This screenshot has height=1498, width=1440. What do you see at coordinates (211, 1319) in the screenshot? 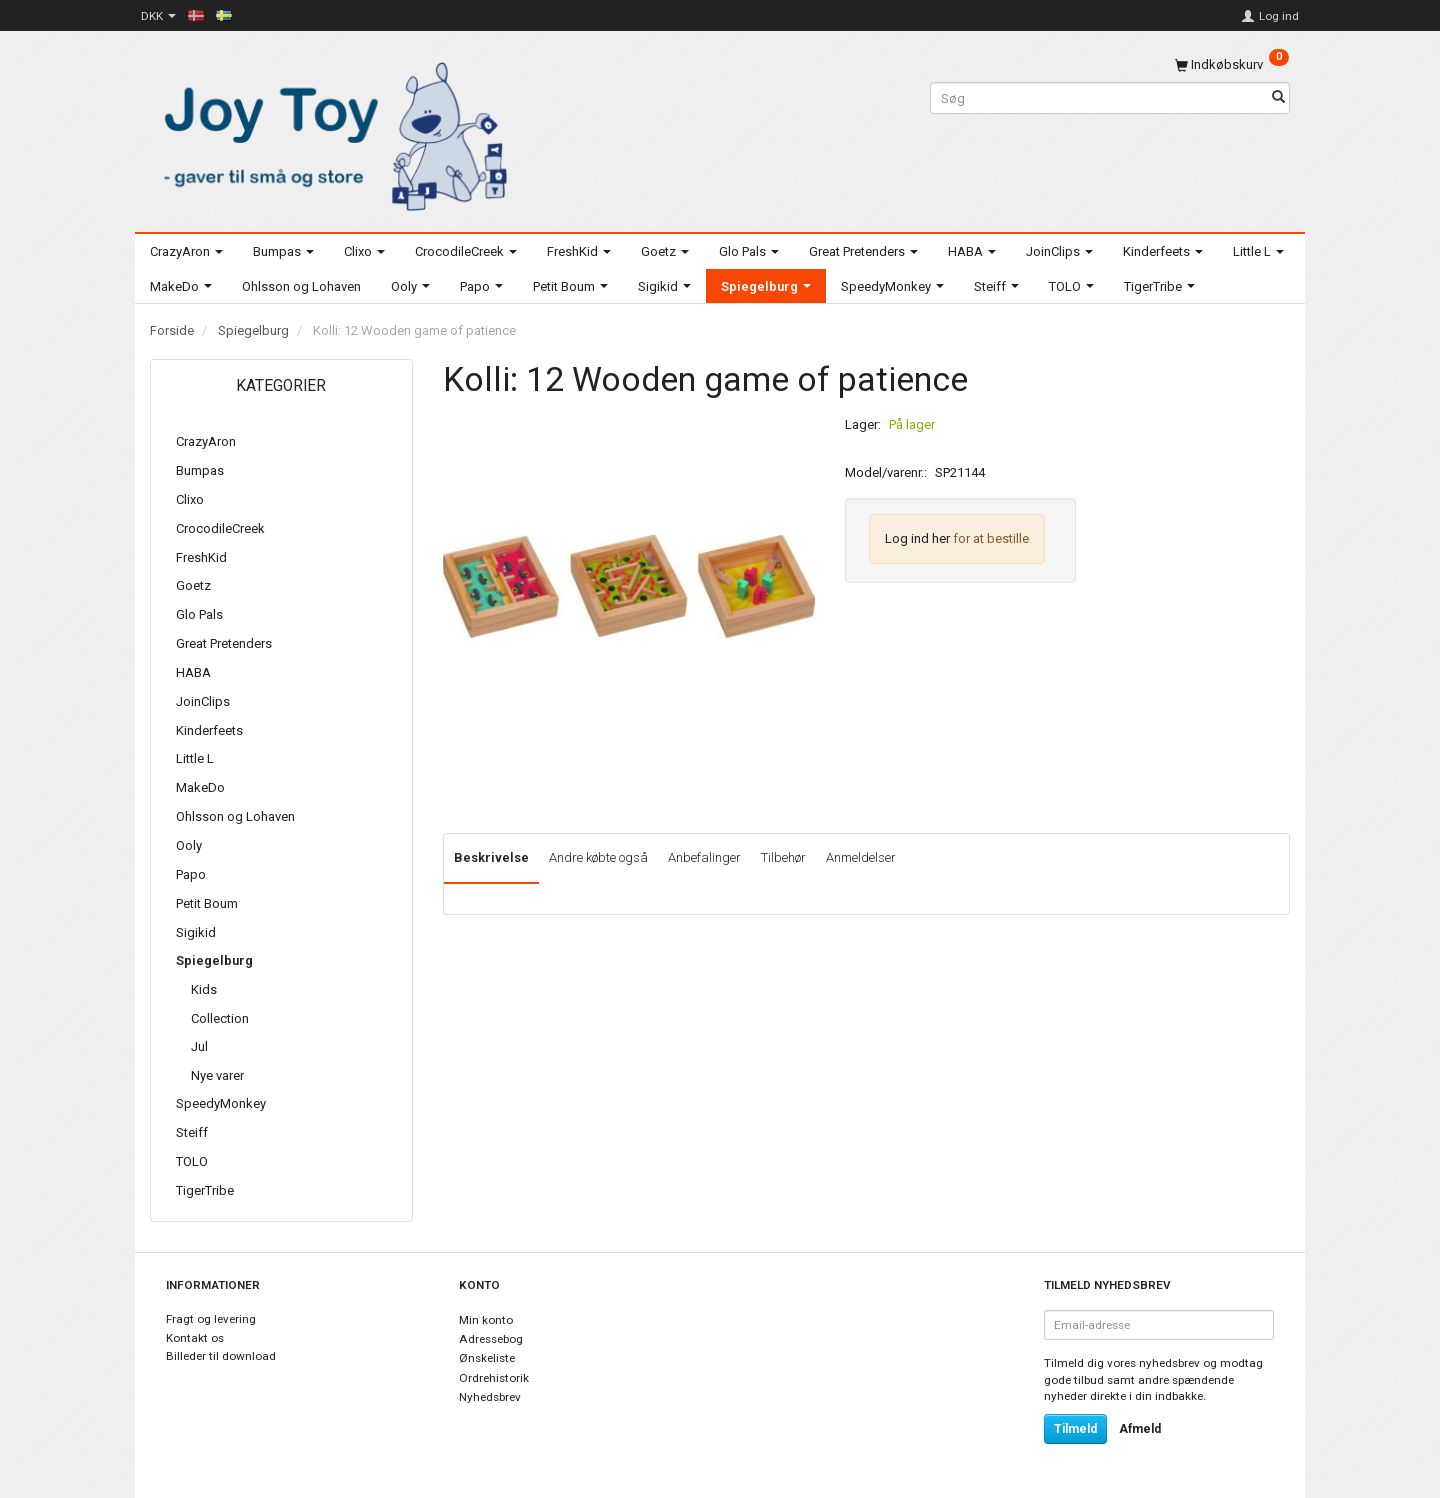
I see `Fragt og levering` at bounding box center [211, 1319].